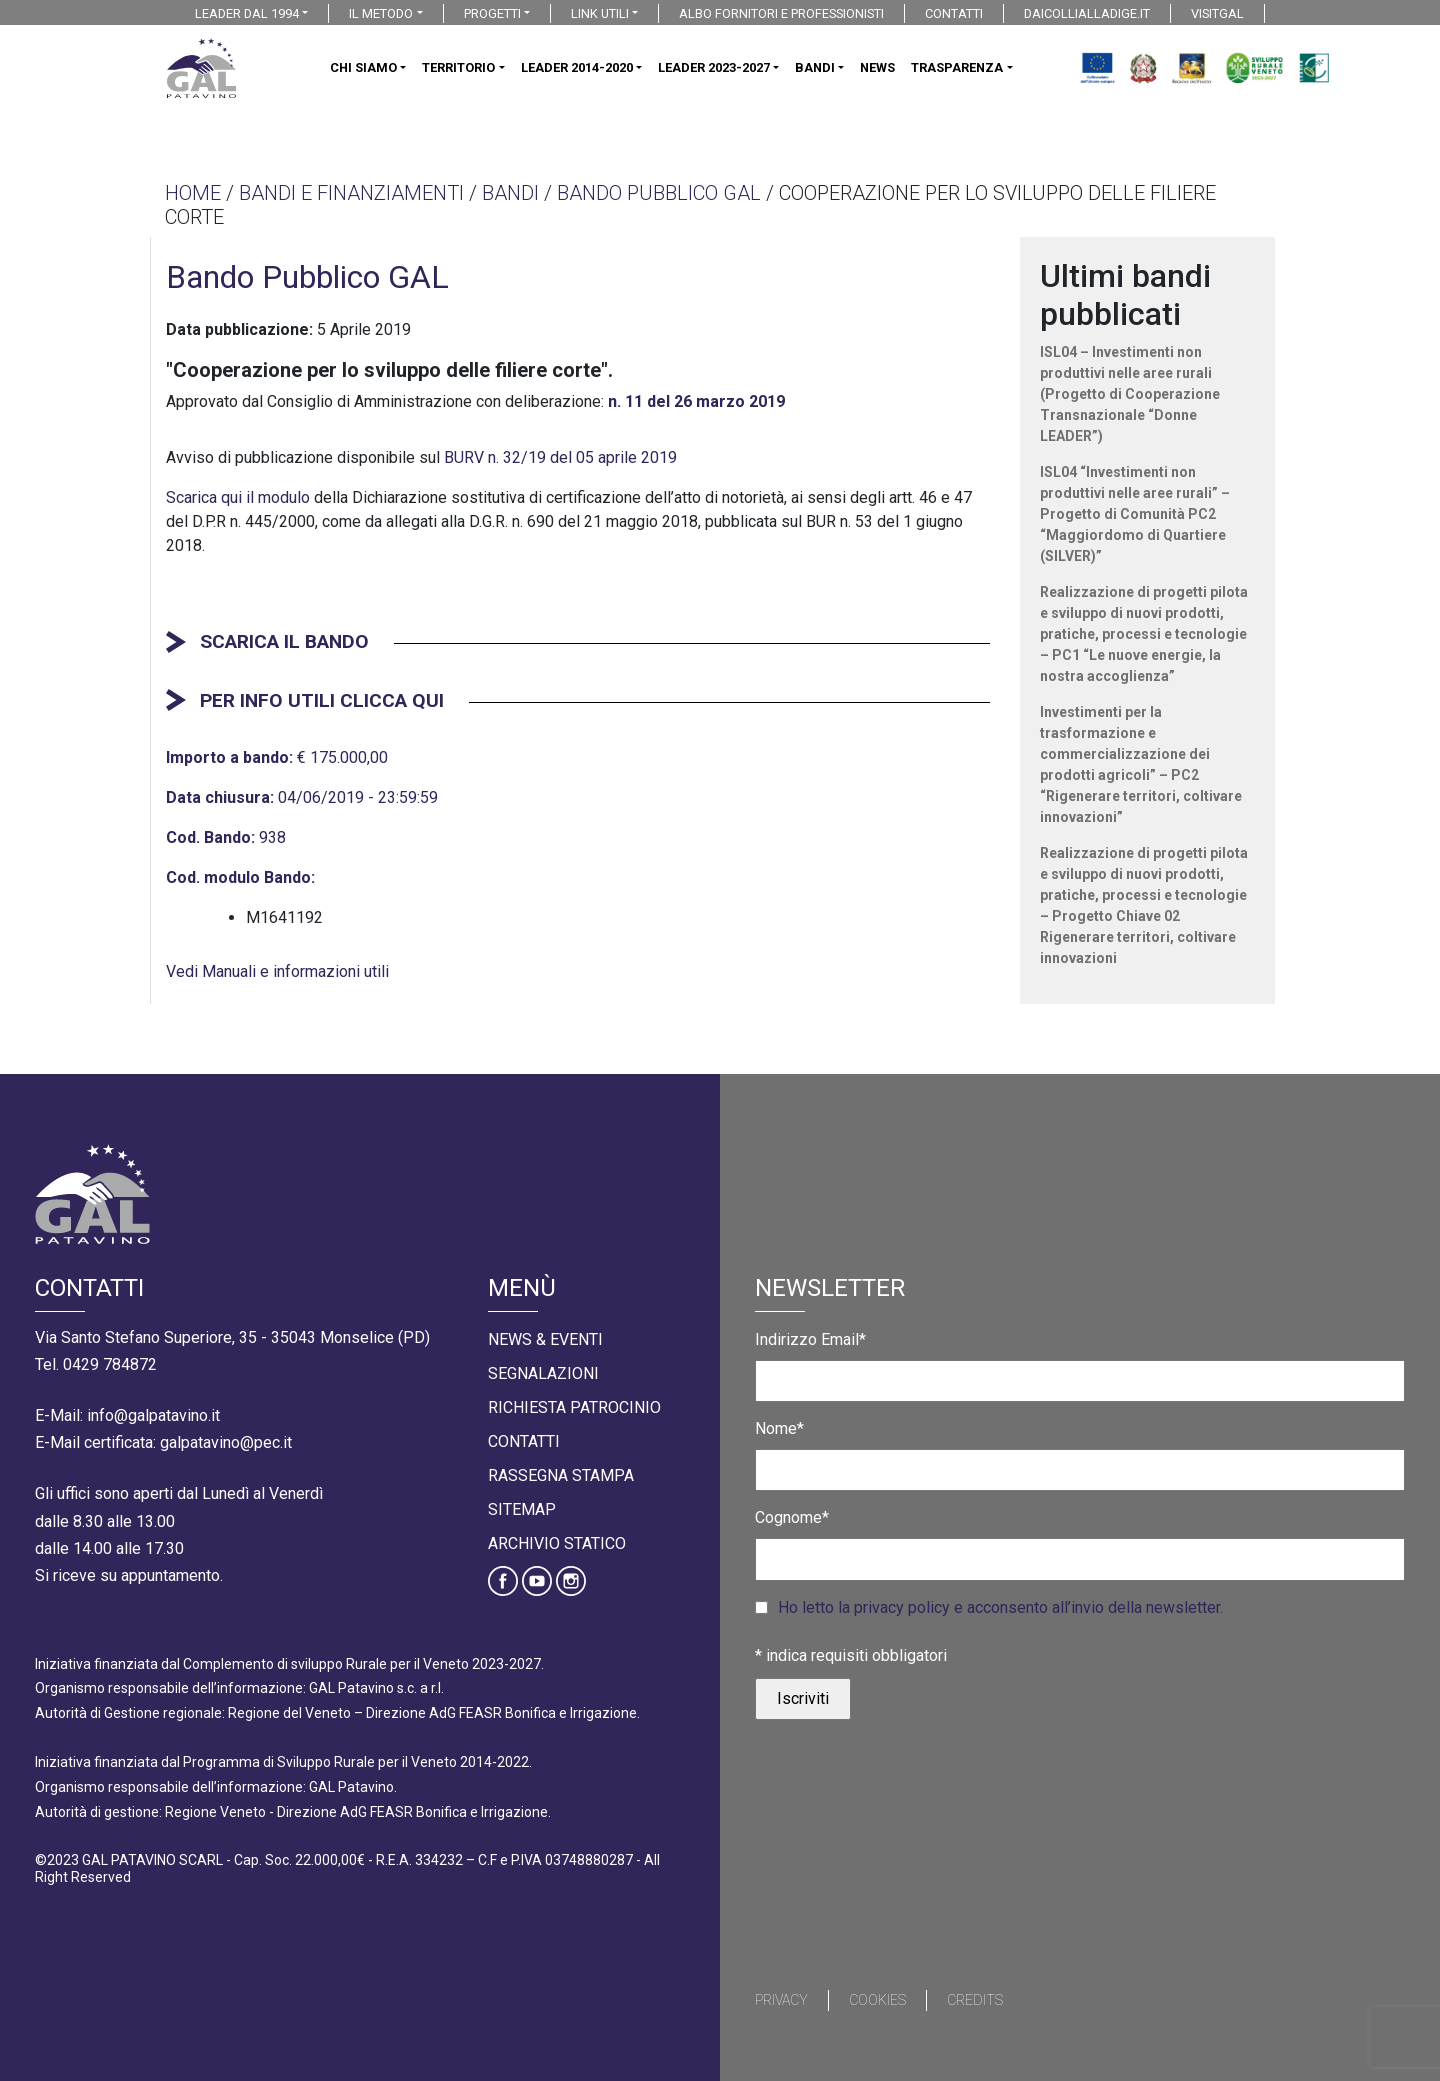  I want to click on TRASPARENZA, so click(957, 67).